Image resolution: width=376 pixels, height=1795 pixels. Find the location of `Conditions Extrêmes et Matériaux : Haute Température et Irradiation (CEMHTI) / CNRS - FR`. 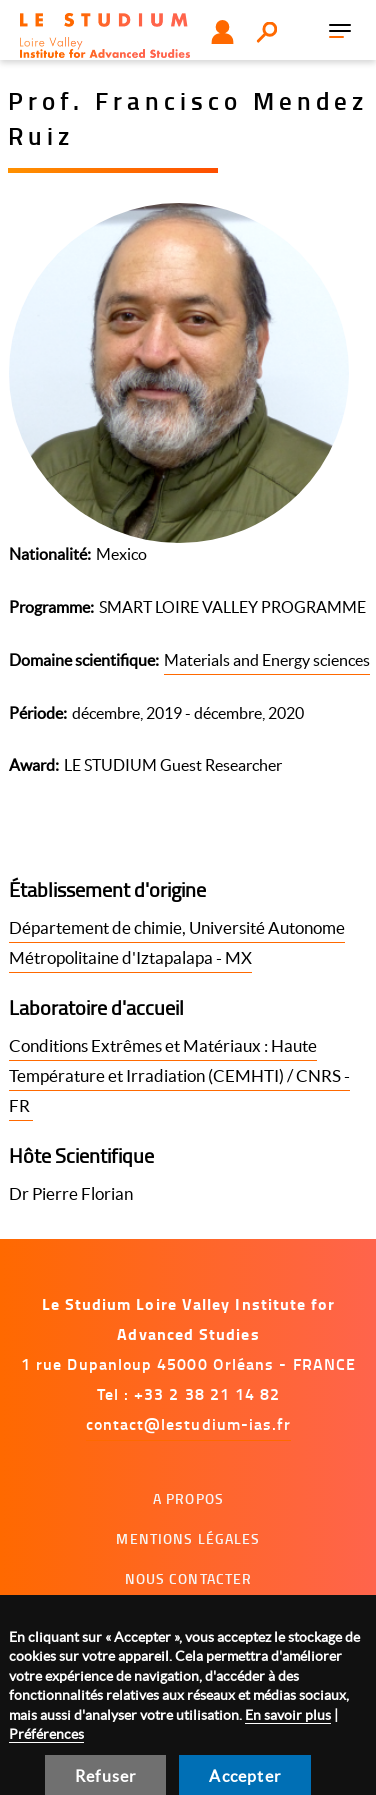

Conditions Extrêmes et Matériaux : Haute Température et Irradiation (CEMHTI) / CNRS - FR is located at coordinates (179, 1075).